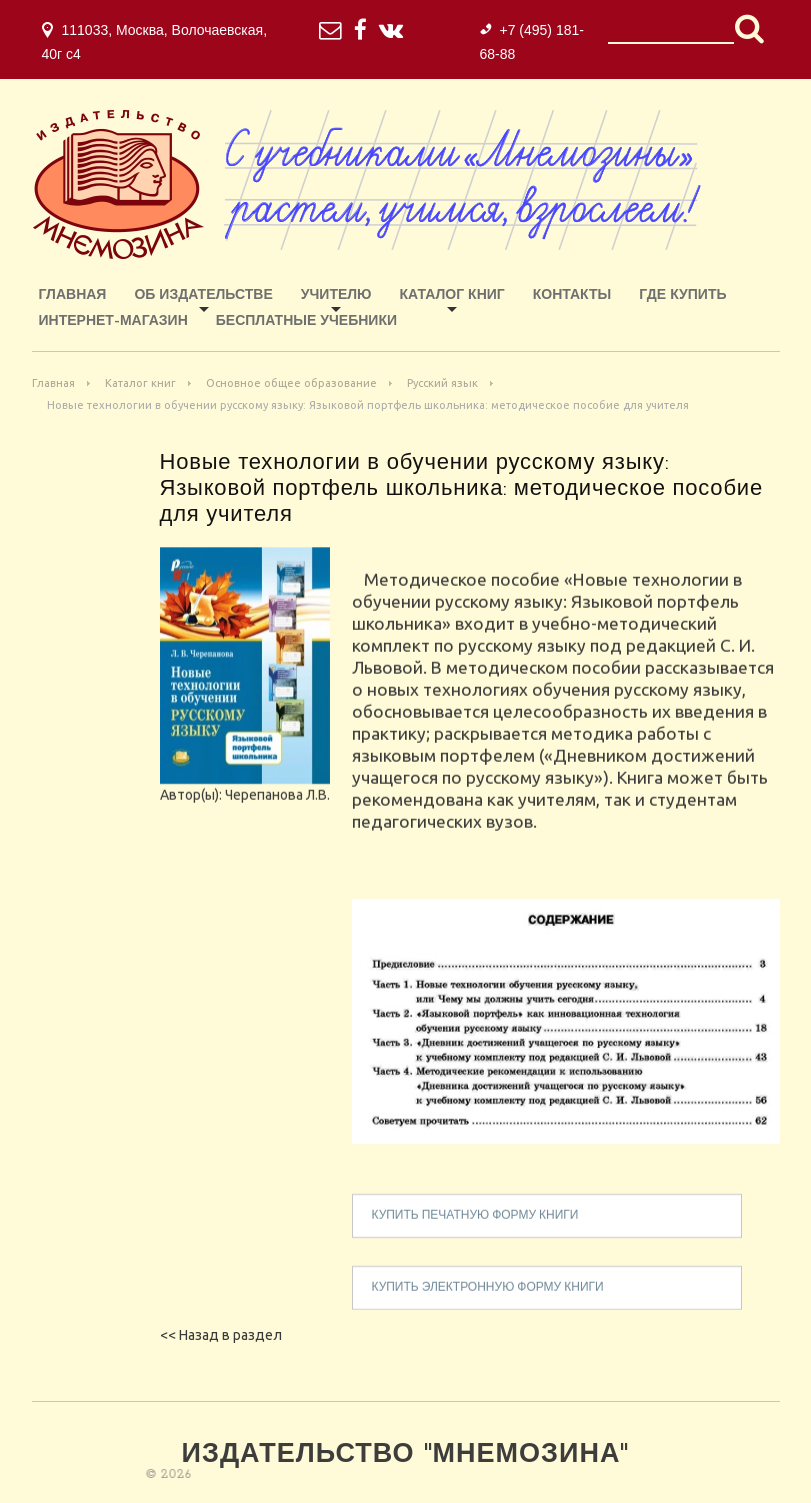 This screenshot has width=811, height=1503. I want to click on Издательство "Мнемозина", so click(406, 1455).